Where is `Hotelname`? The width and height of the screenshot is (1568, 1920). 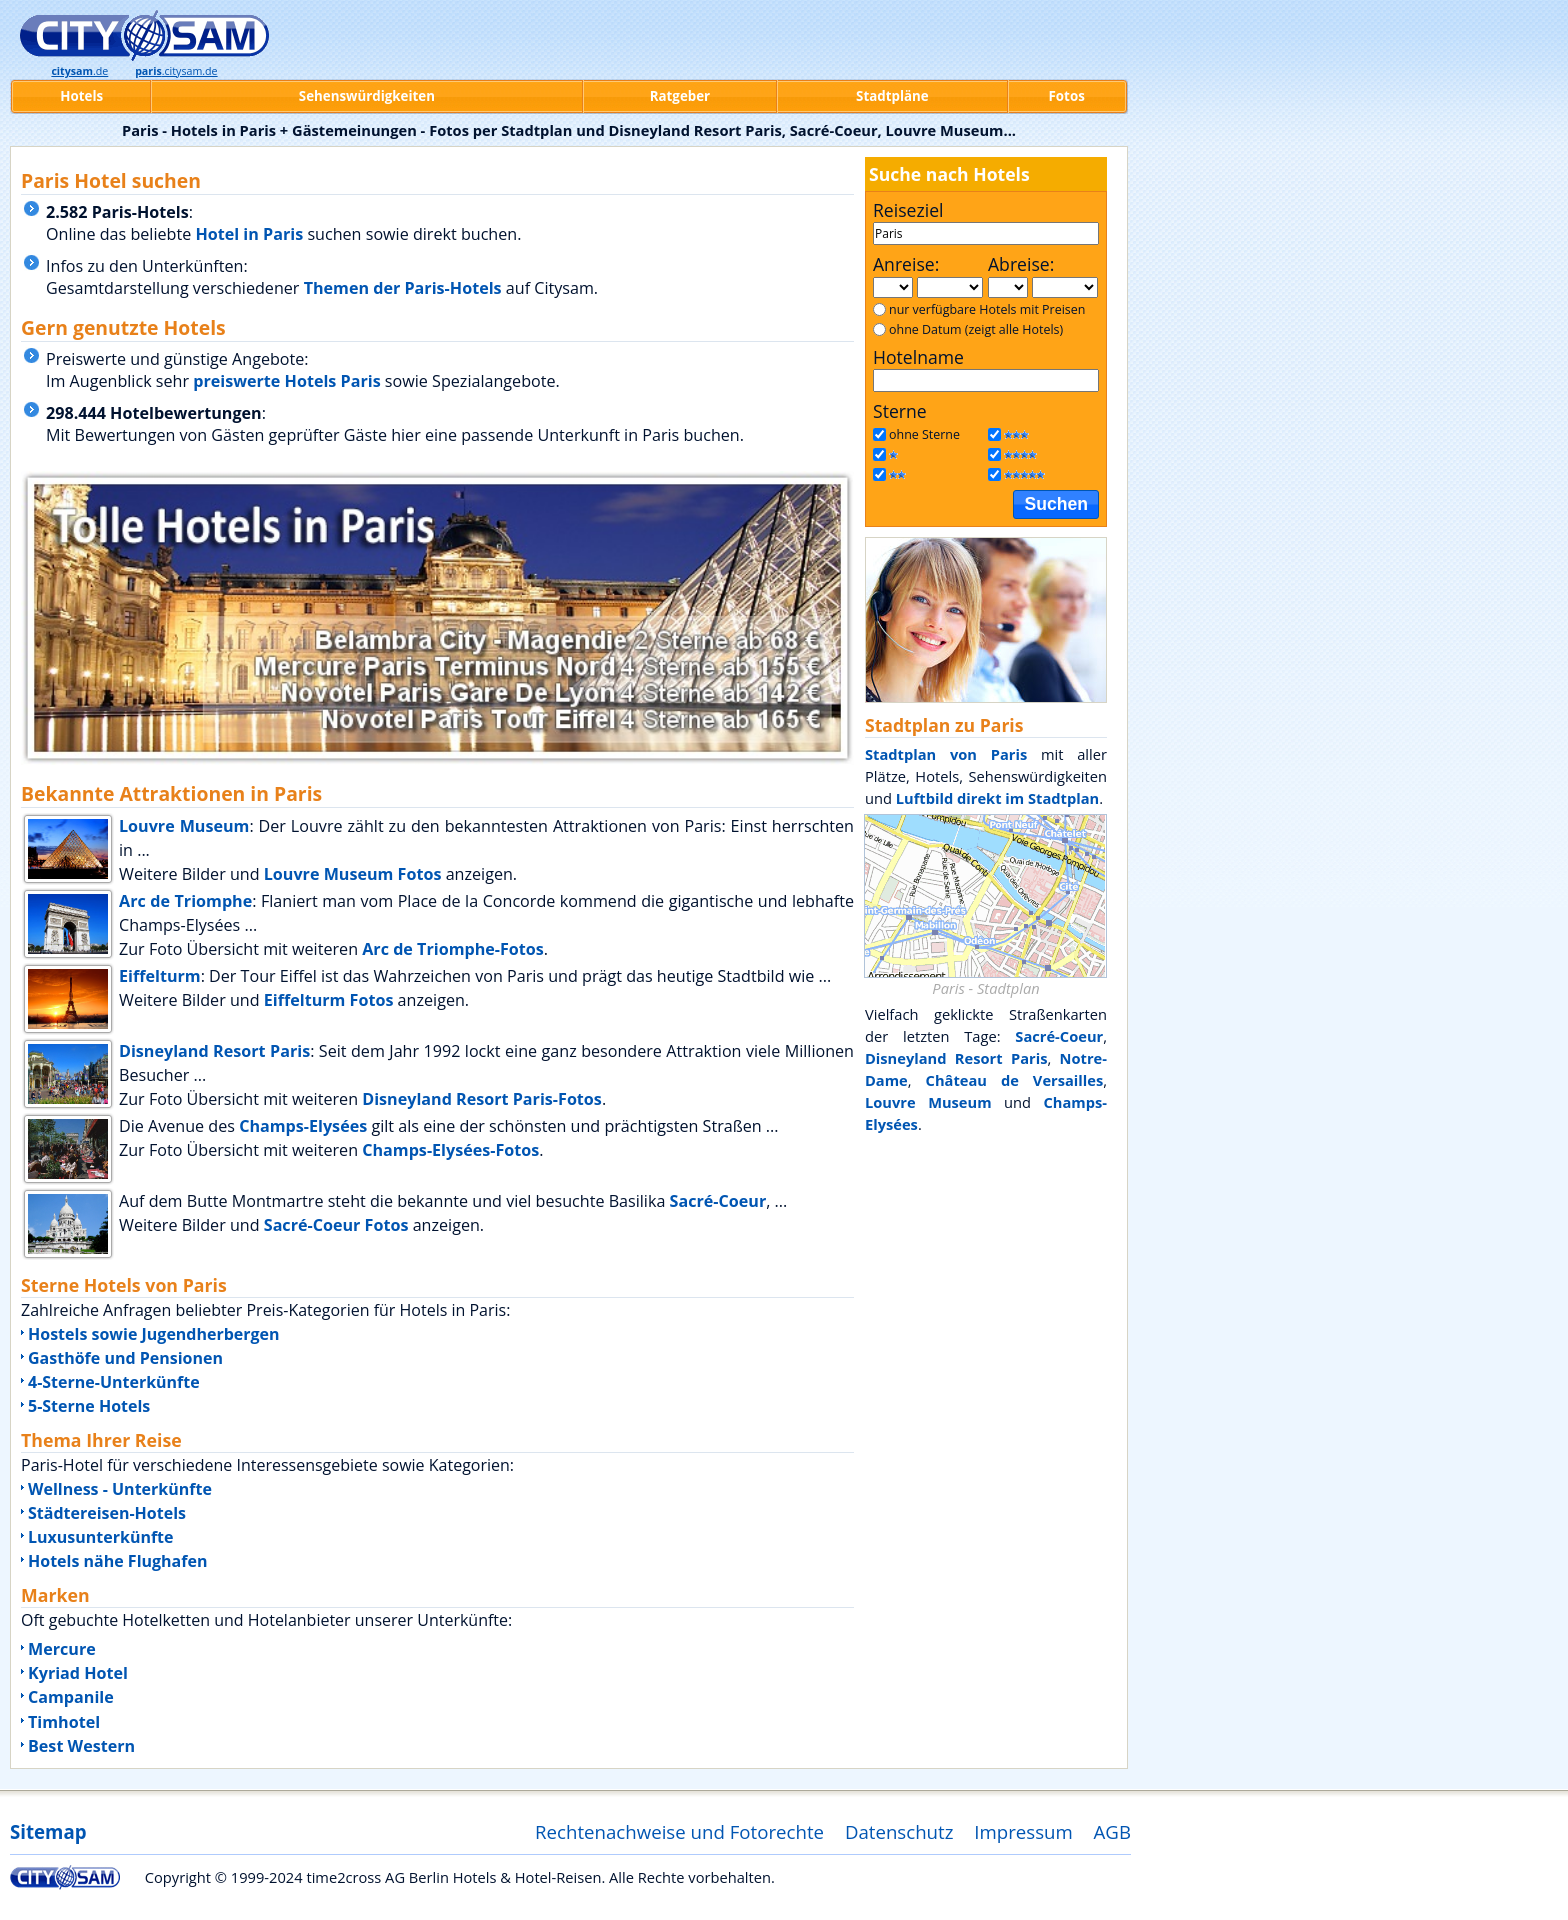
Hotelname is located at coordinates (918, 357).